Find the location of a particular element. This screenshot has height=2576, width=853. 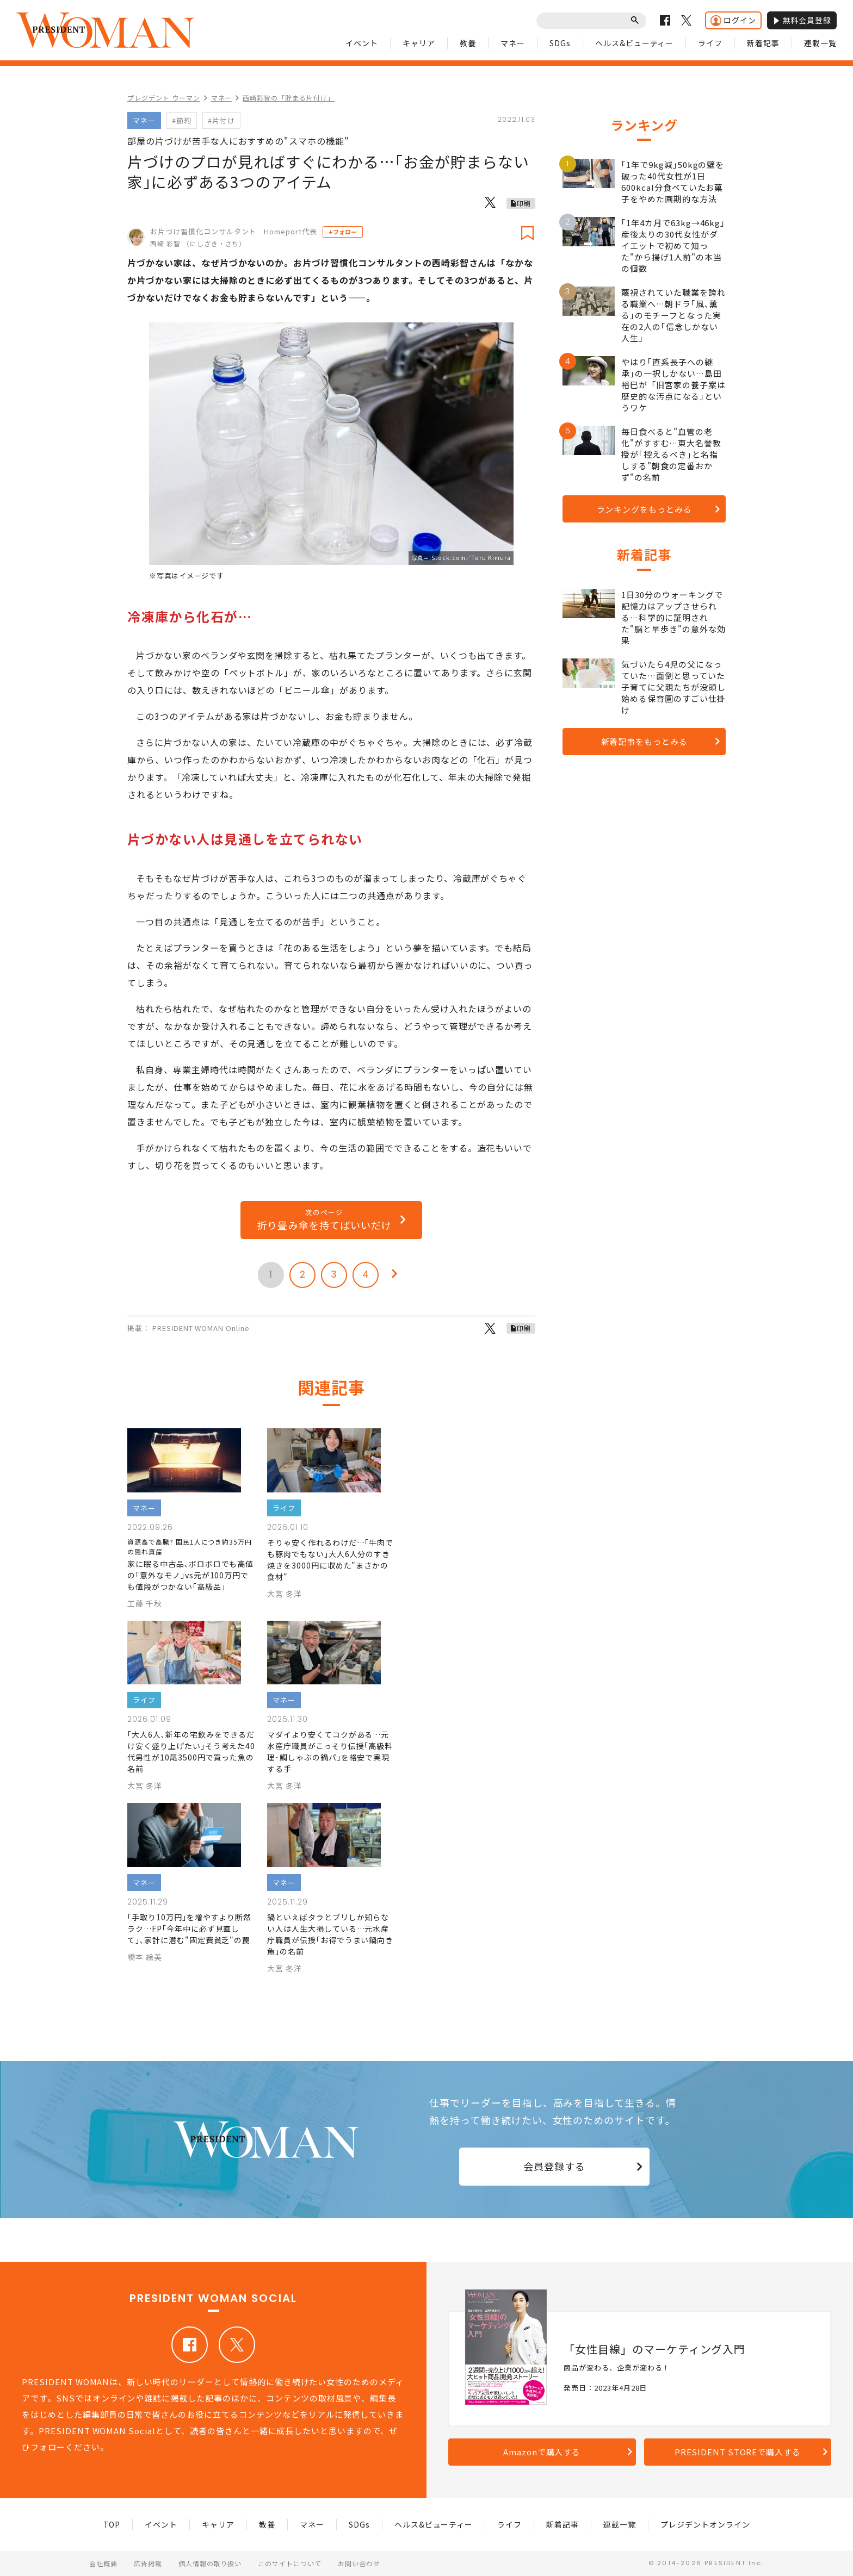

プレジデントオンライン is located at coordinates (705, 2524).